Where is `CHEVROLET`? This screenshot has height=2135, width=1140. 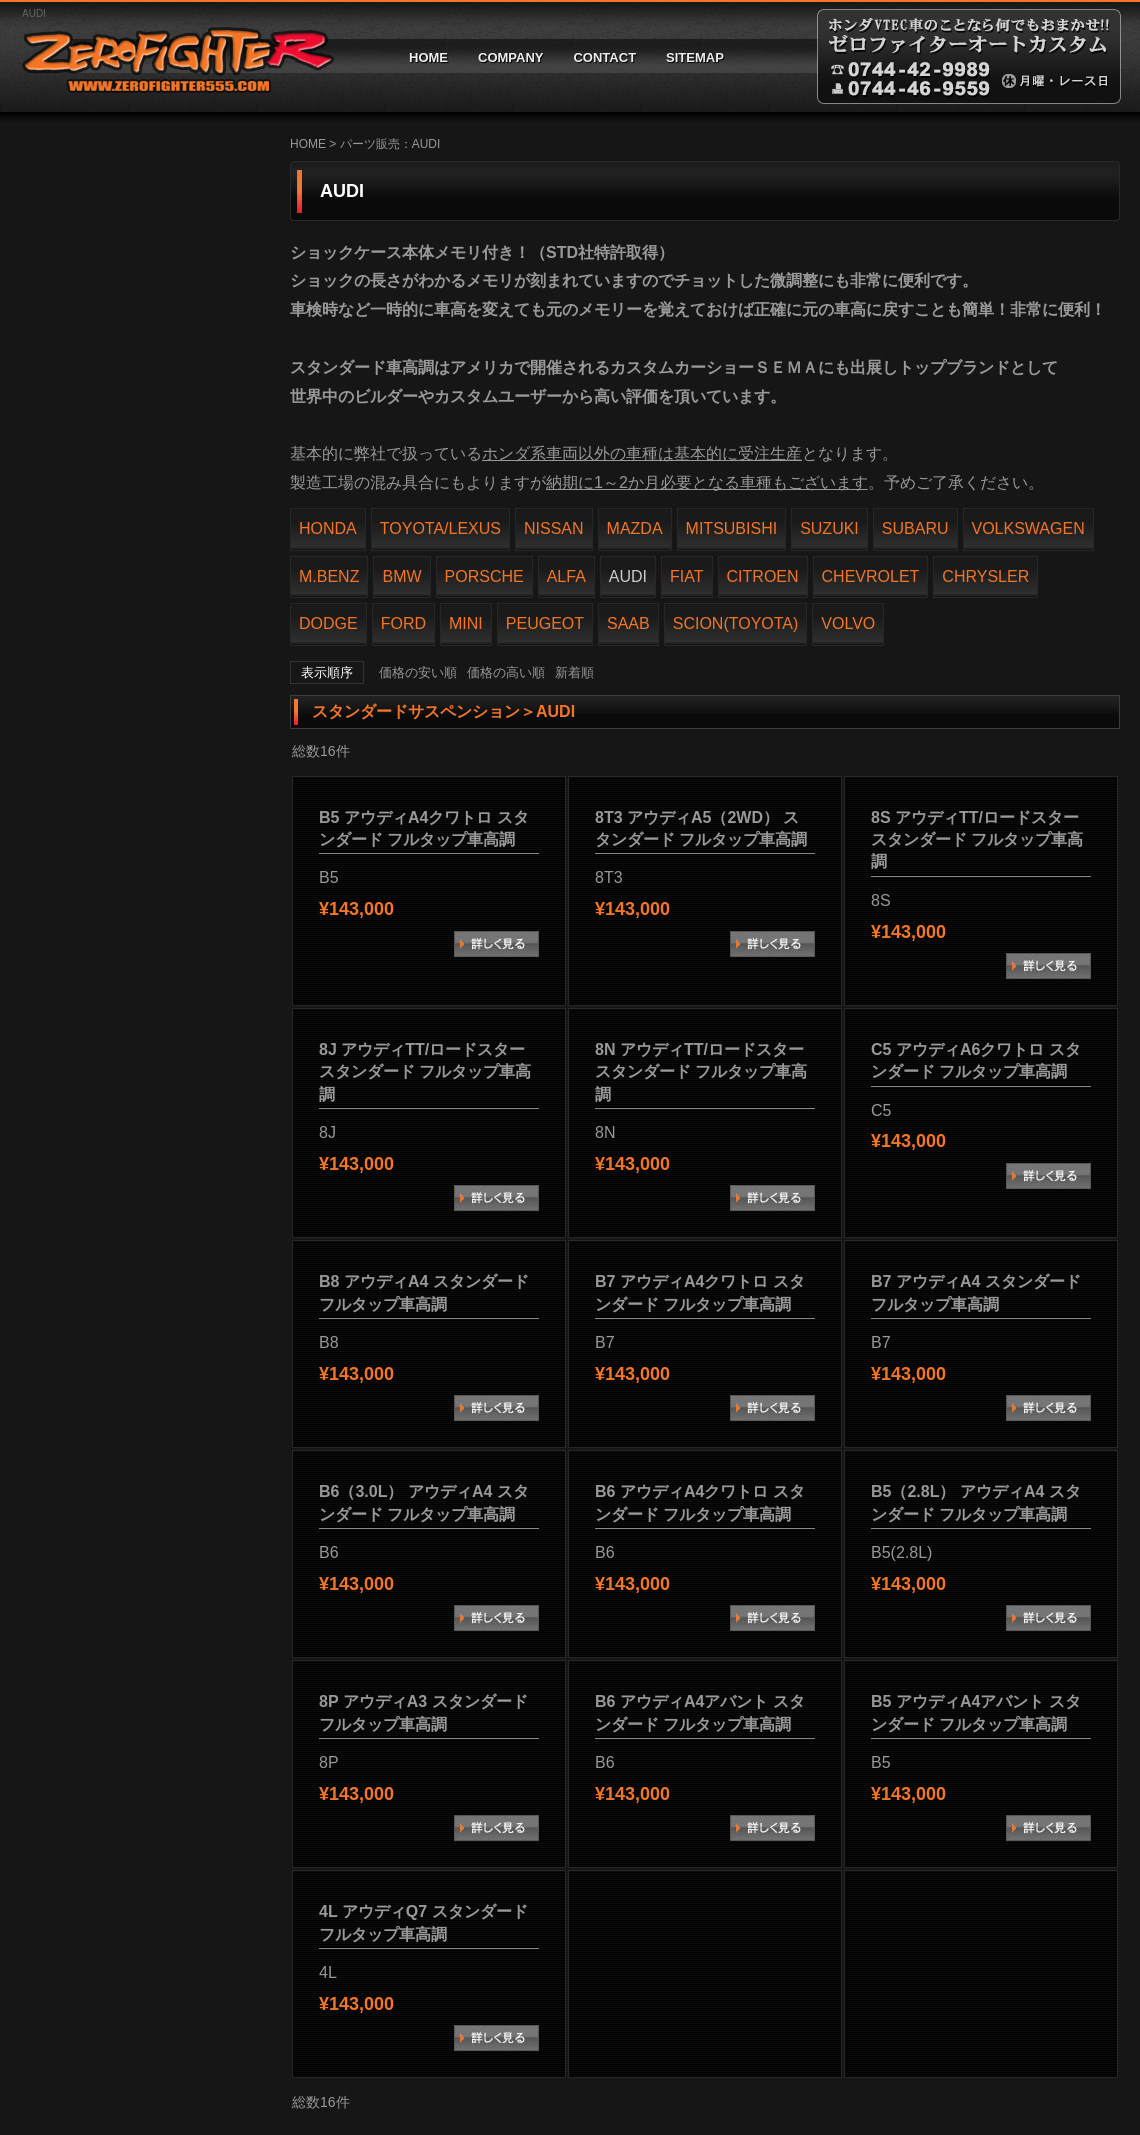
CHEVROLET is located at coordinates (871, 576).